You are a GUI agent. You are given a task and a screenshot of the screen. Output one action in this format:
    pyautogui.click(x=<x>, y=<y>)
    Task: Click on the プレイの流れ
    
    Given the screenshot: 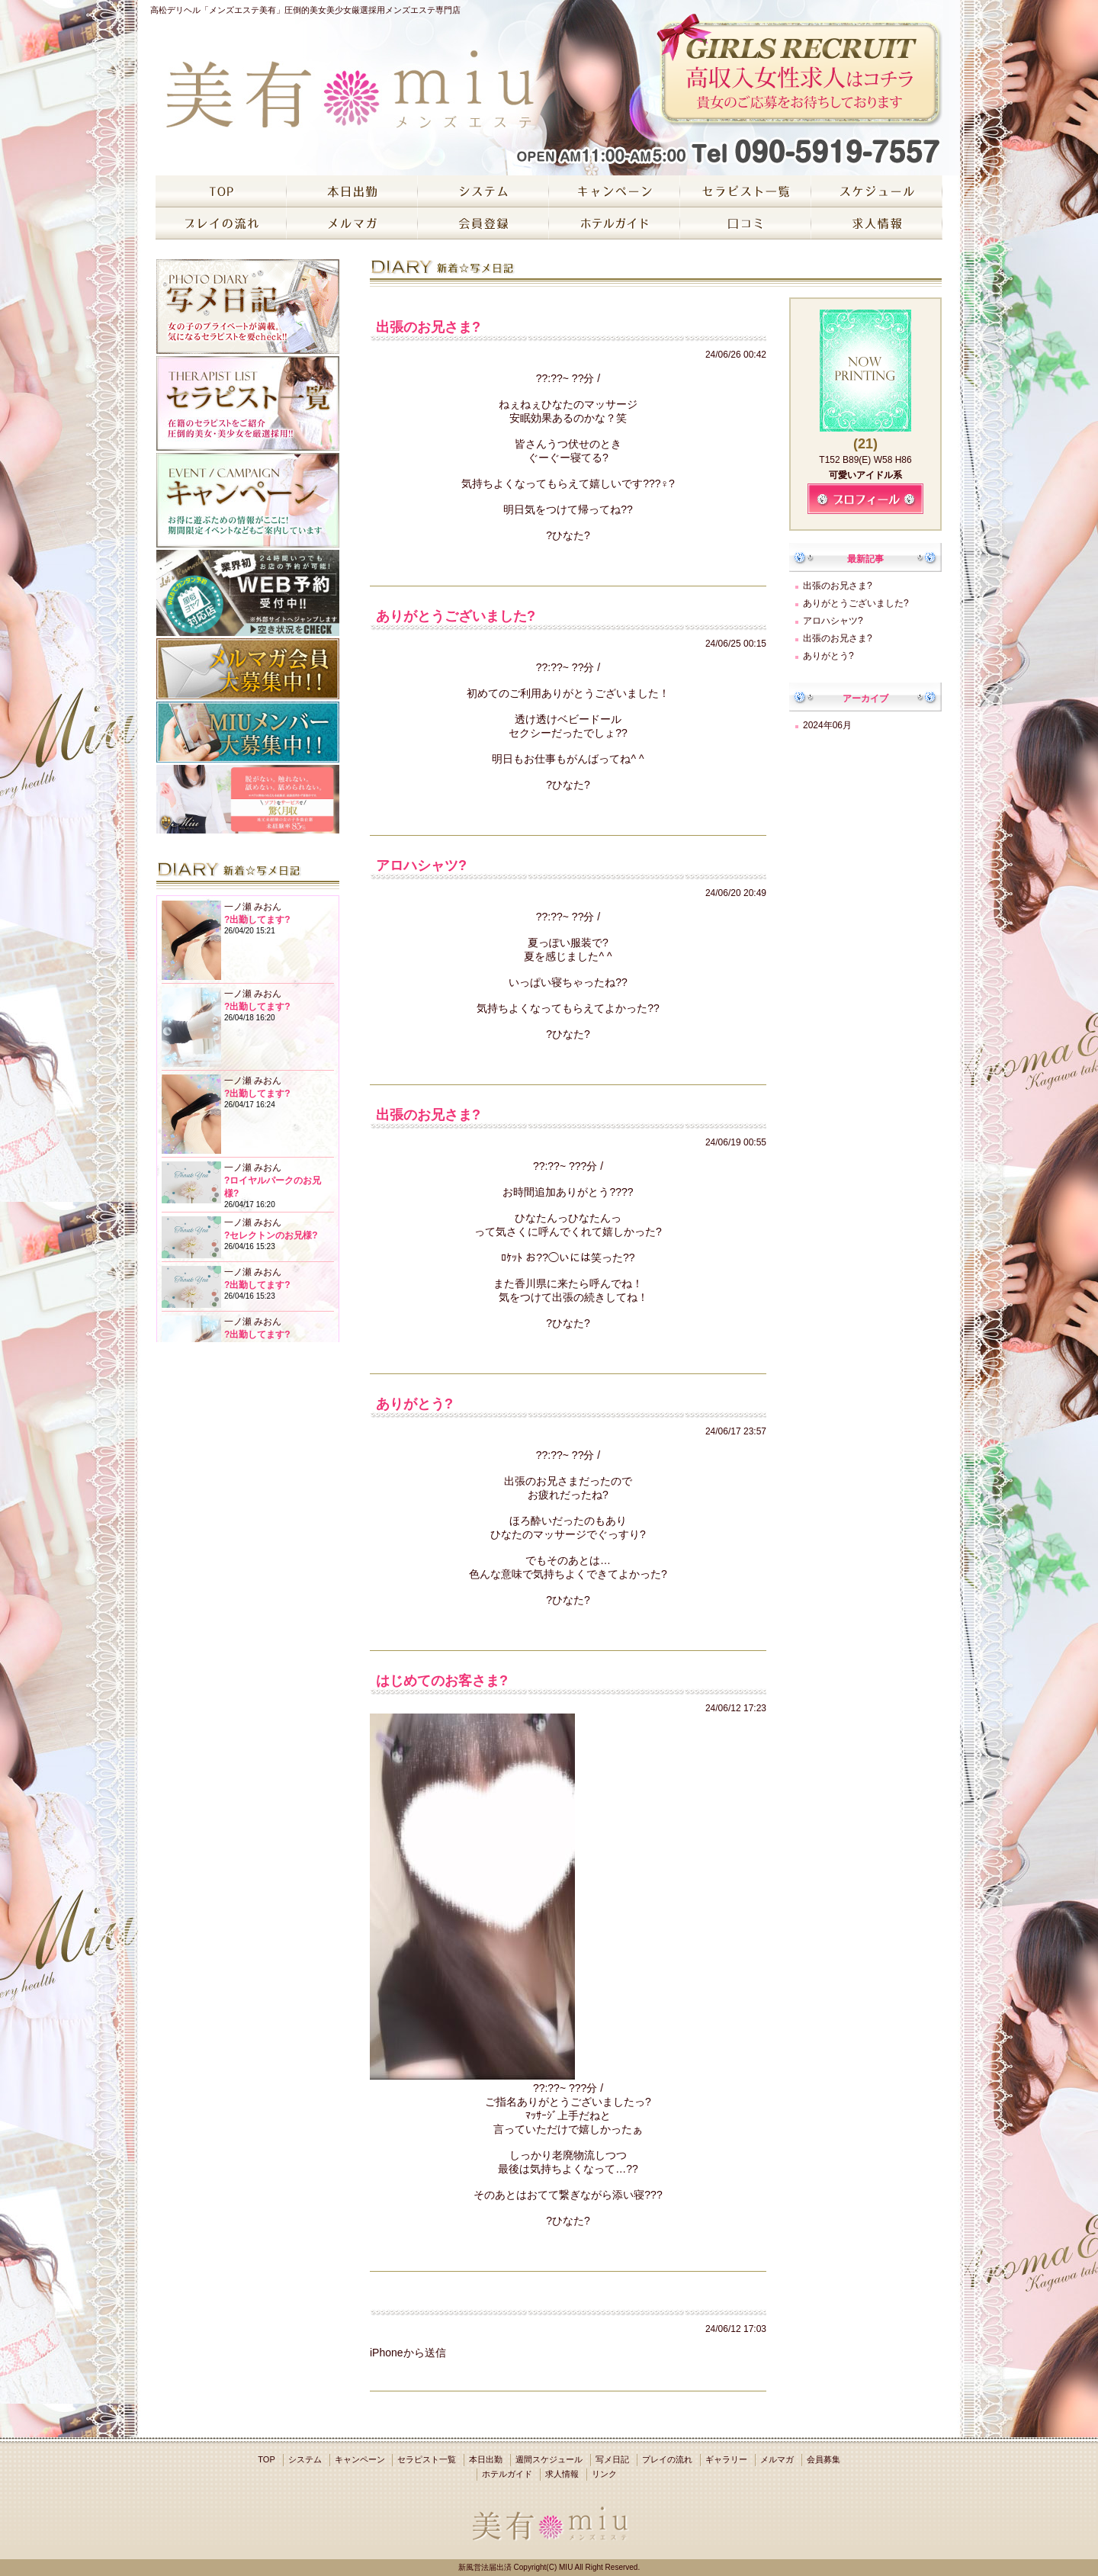 What is the action you would take?
    pyautogui.click(x=667, y=2459)
    